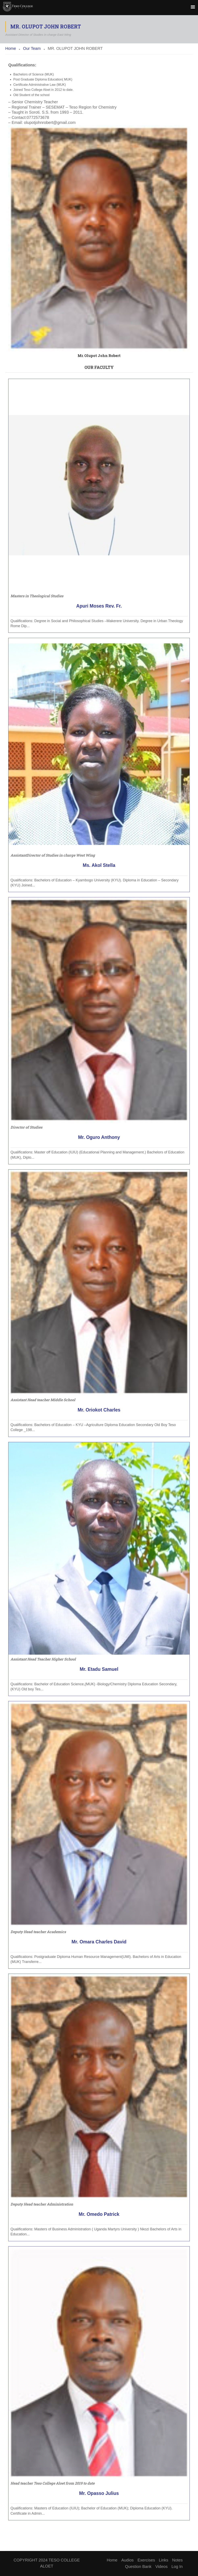  I want to click on Audios, so click(127, 2560).